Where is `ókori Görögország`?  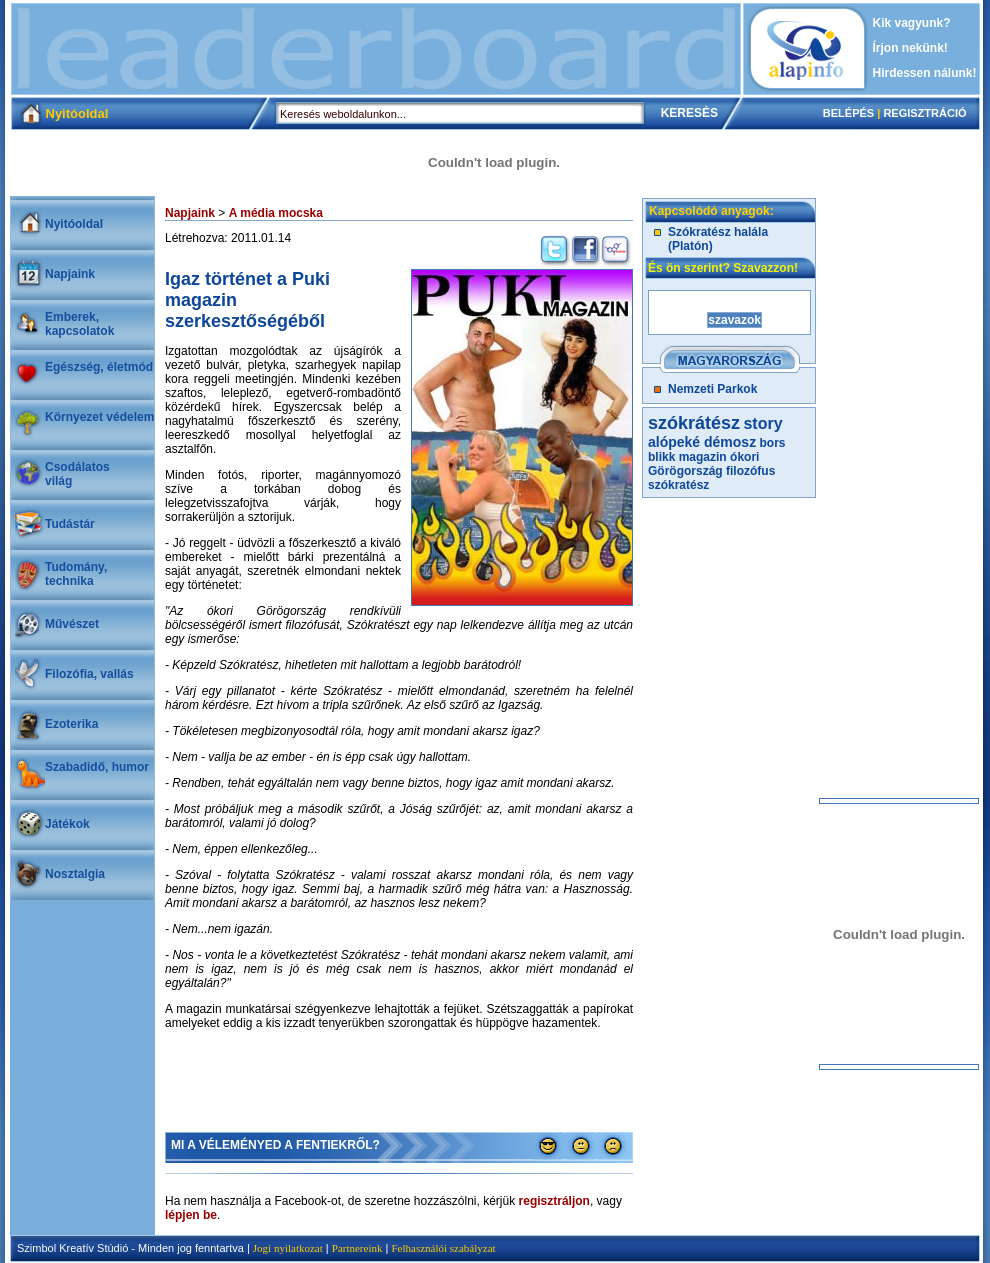 ókori Görögország is located at coordinates (703, 464).